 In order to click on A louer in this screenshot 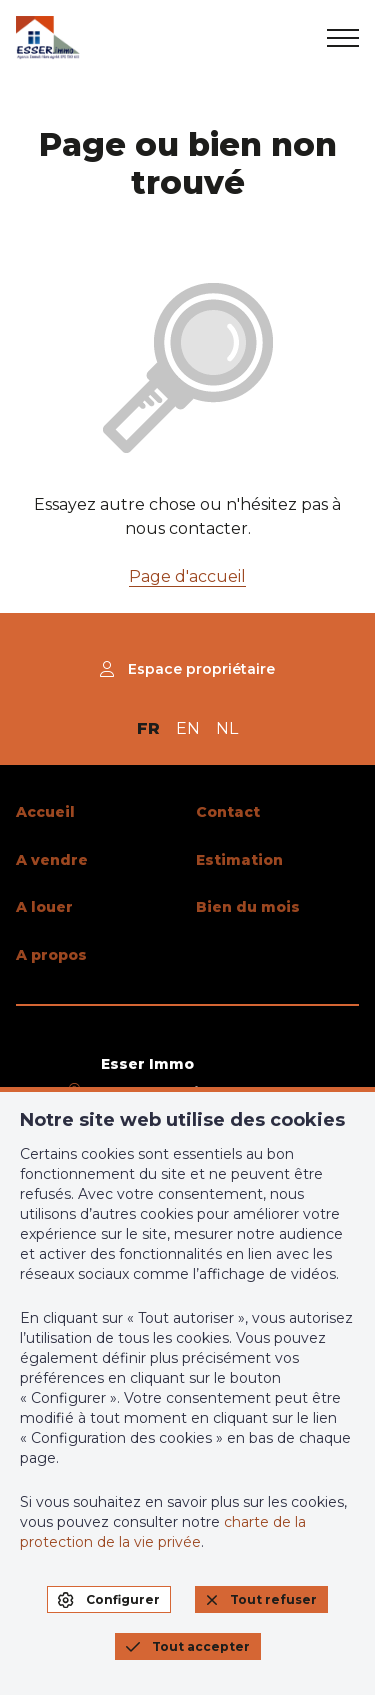, I will do `click(44, 907)`.